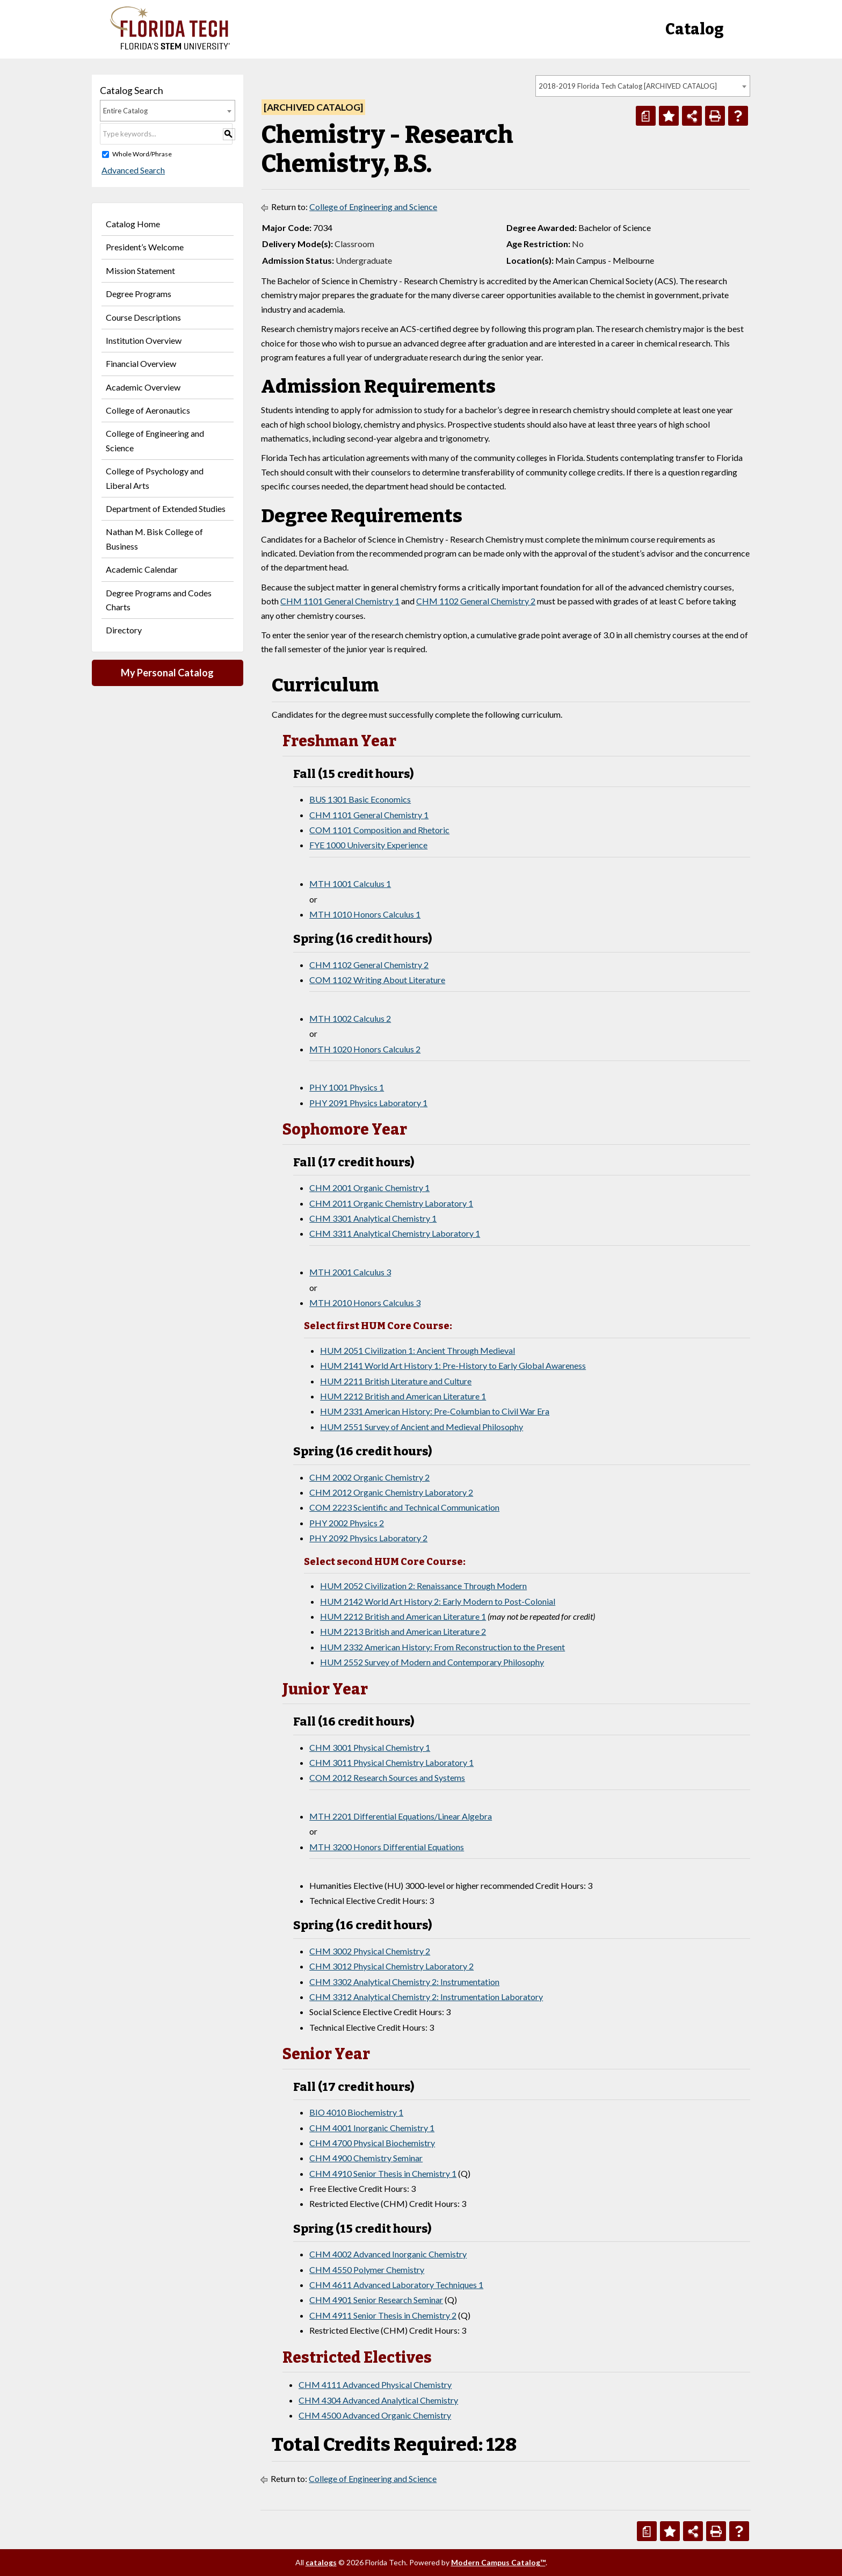 The image size is (842, 2576). What do you see at coordinates (142, 569) in the screenshot?
I see `Academic Calendar` at bounding box center [142, 569].